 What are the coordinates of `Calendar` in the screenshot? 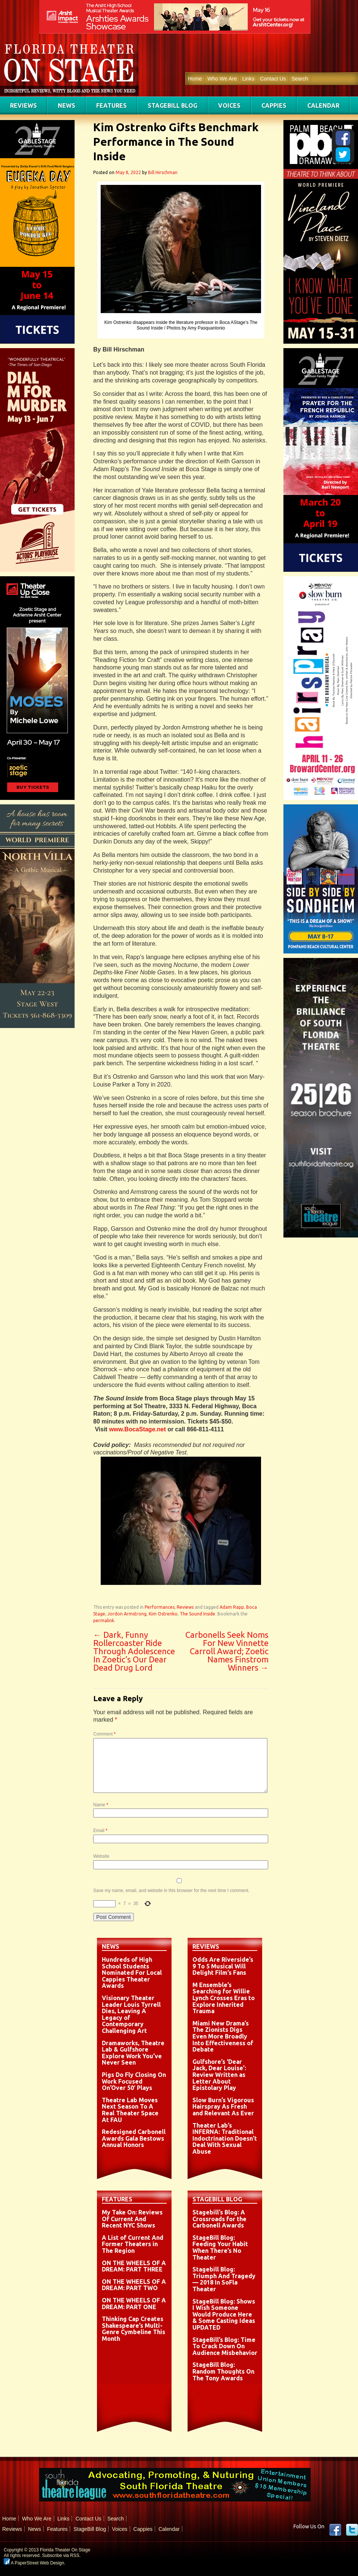 It's located at (323, 105).